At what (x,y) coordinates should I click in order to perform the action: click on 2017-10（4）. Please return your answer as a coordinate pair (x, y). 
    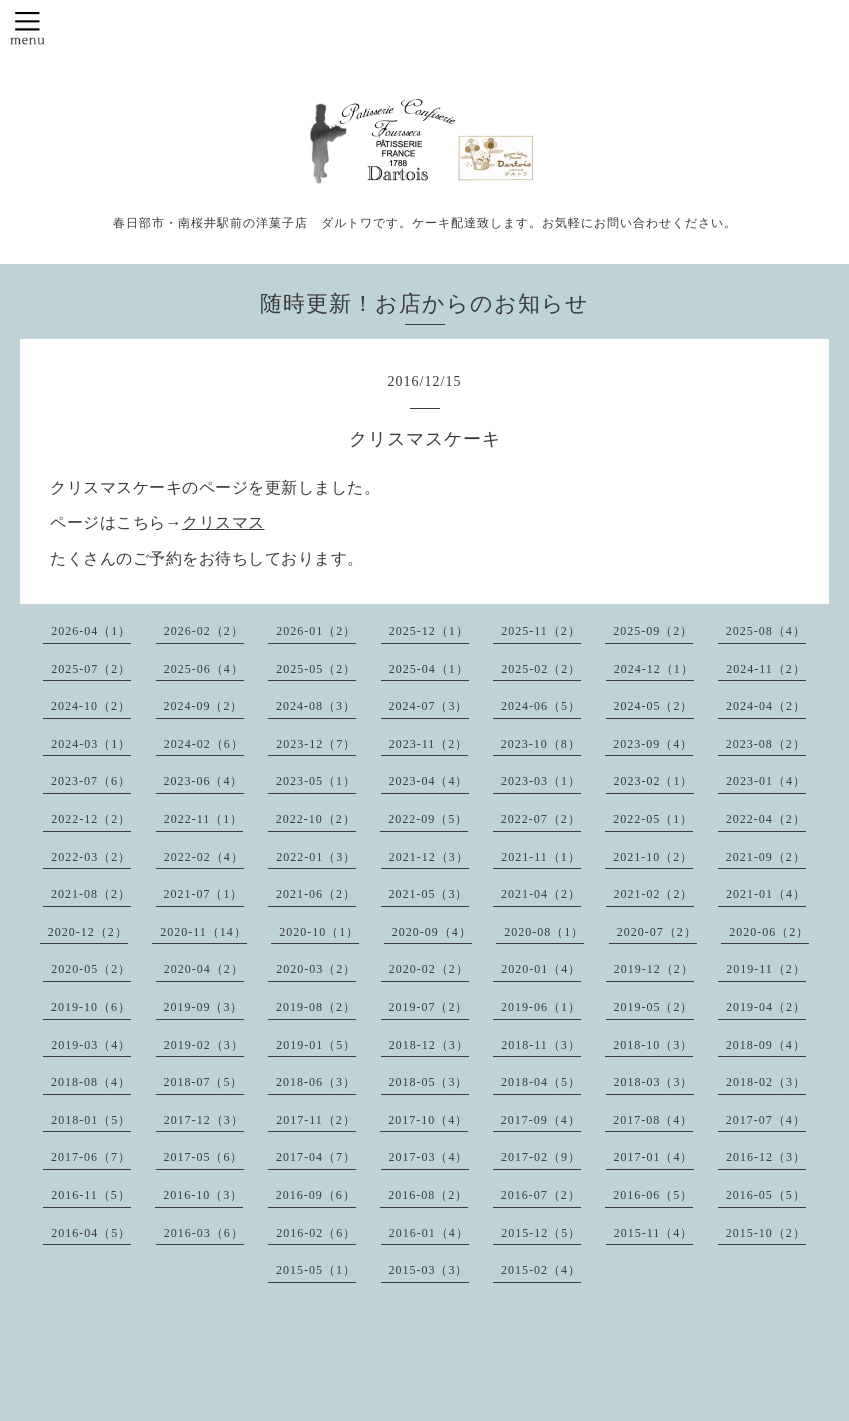
    Looking at the image, I should click on (428, 1120).